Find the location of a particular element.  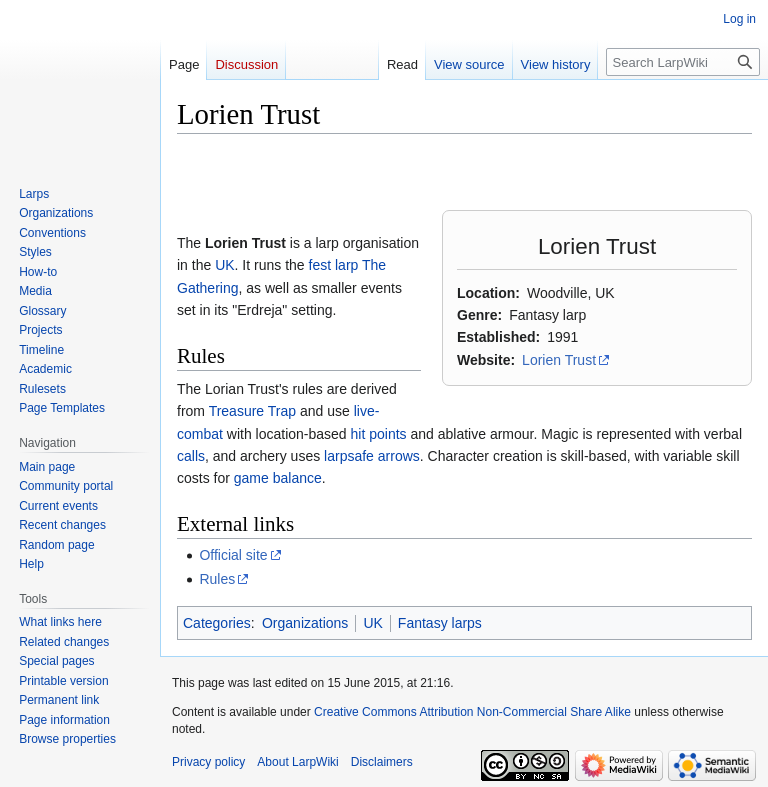

Categories is located at coordinates (217, 623).